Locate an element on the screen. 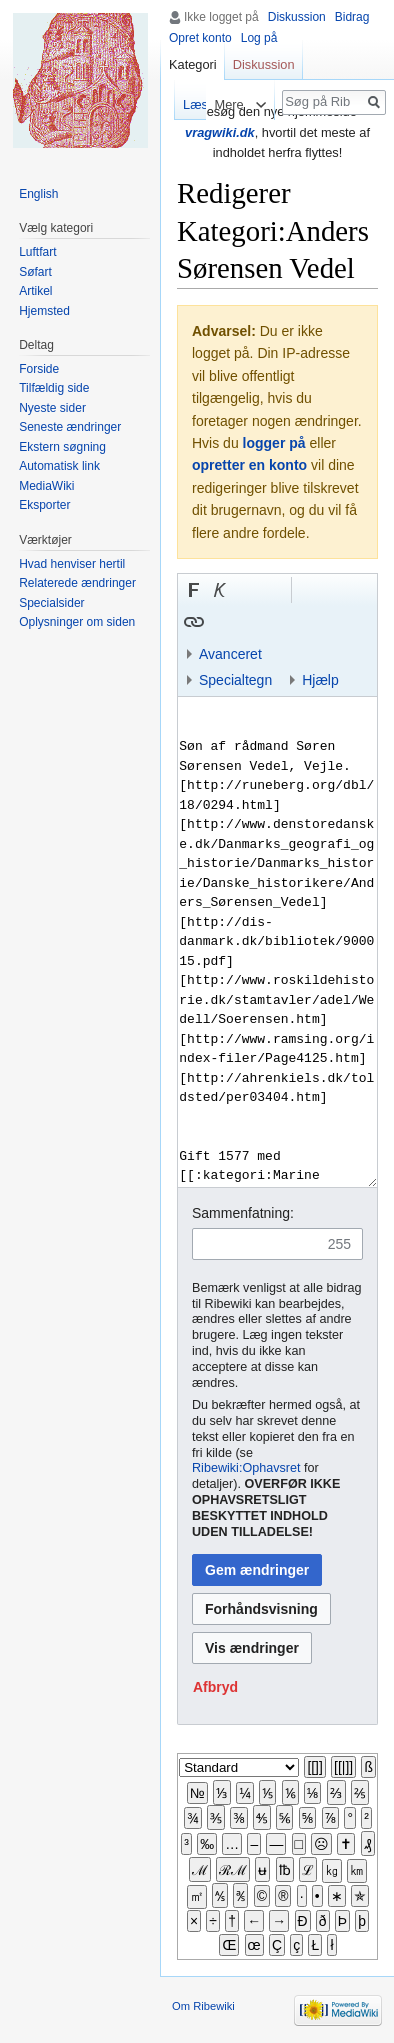  Avanceret [button] is located at coordinates (230, 654).